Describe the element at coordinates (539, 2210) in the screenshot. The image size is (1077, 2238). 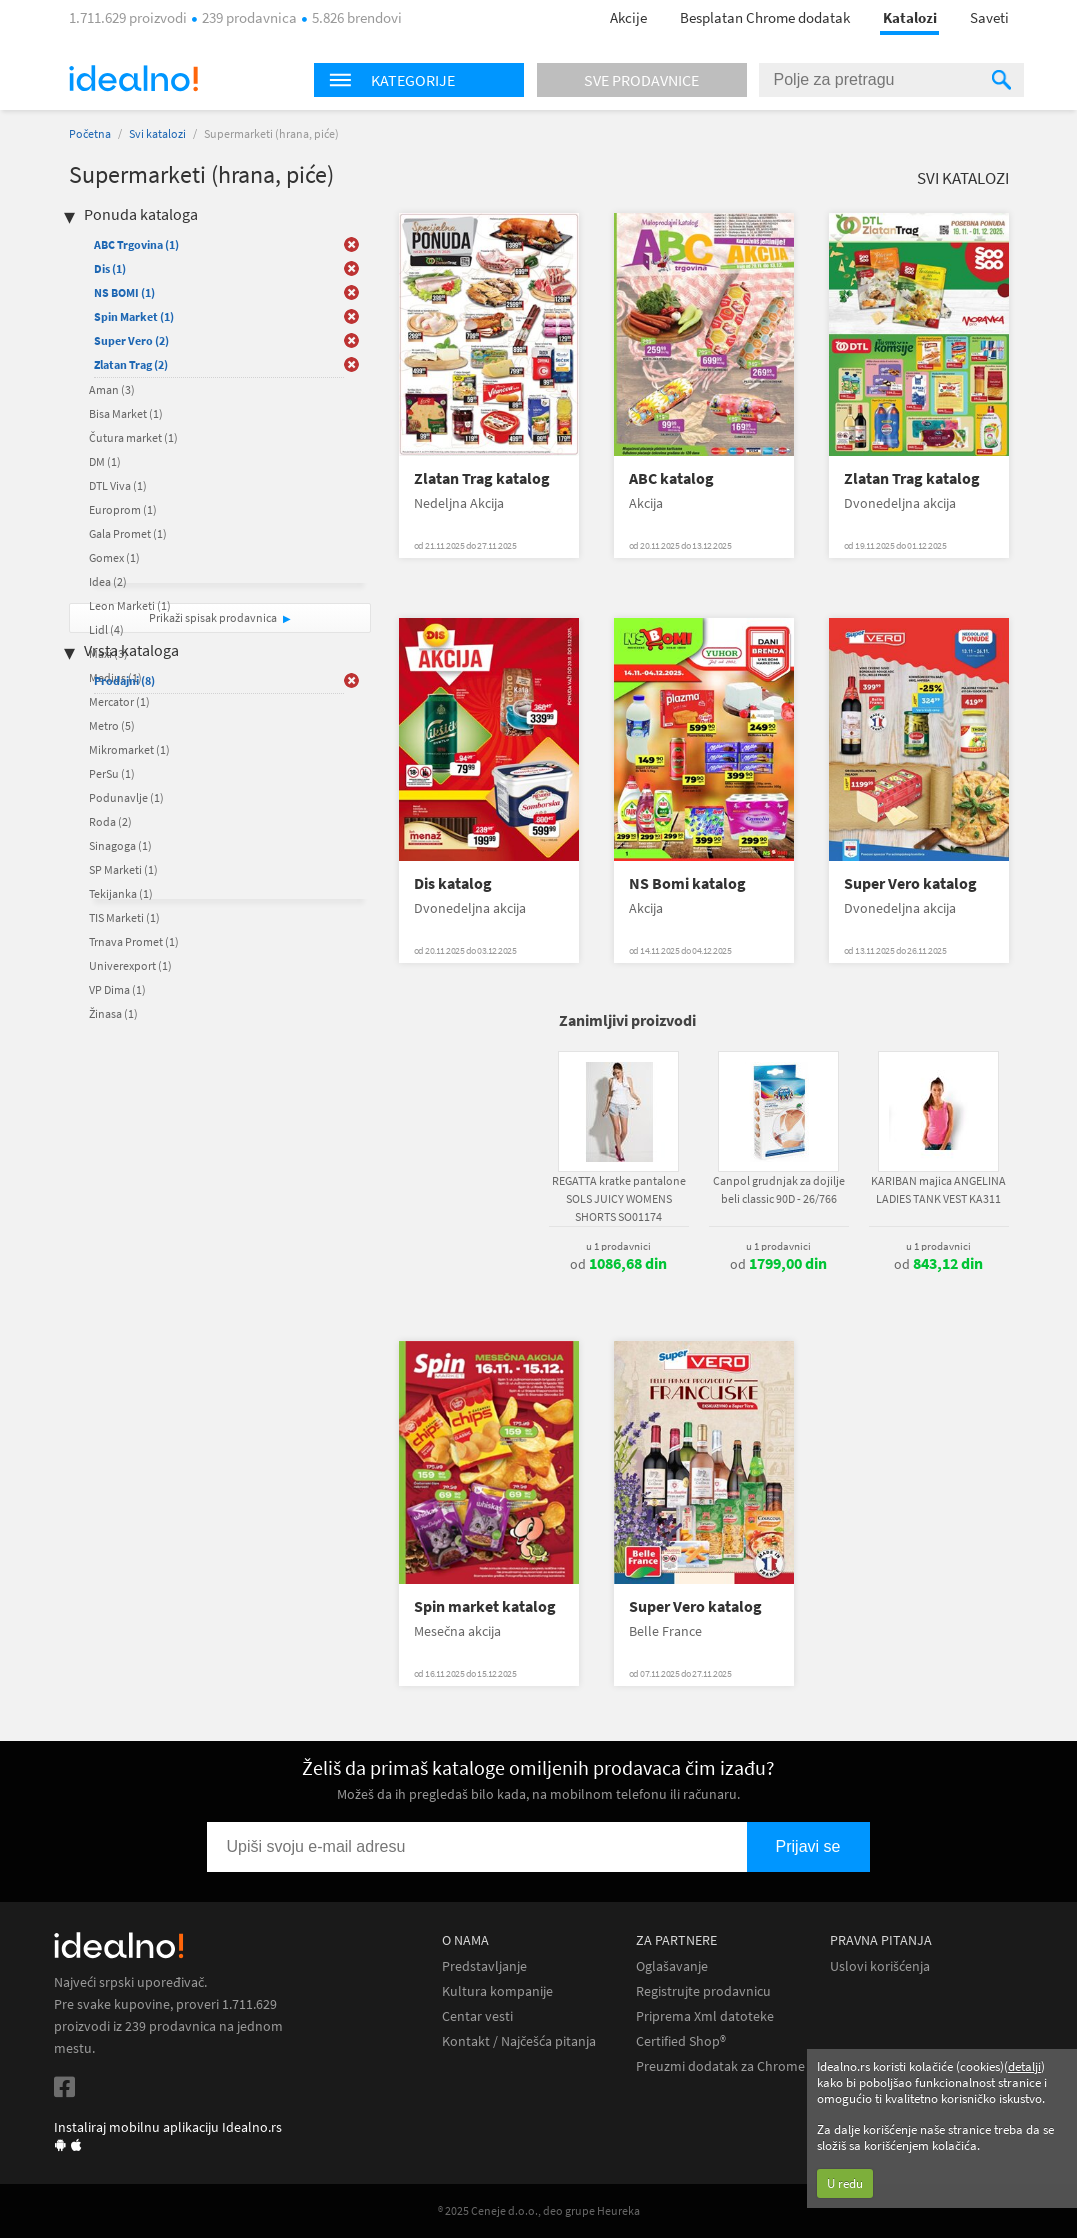
I see `® 2025 Ceneje d.o.o., deo grupe Heureka` at that location.